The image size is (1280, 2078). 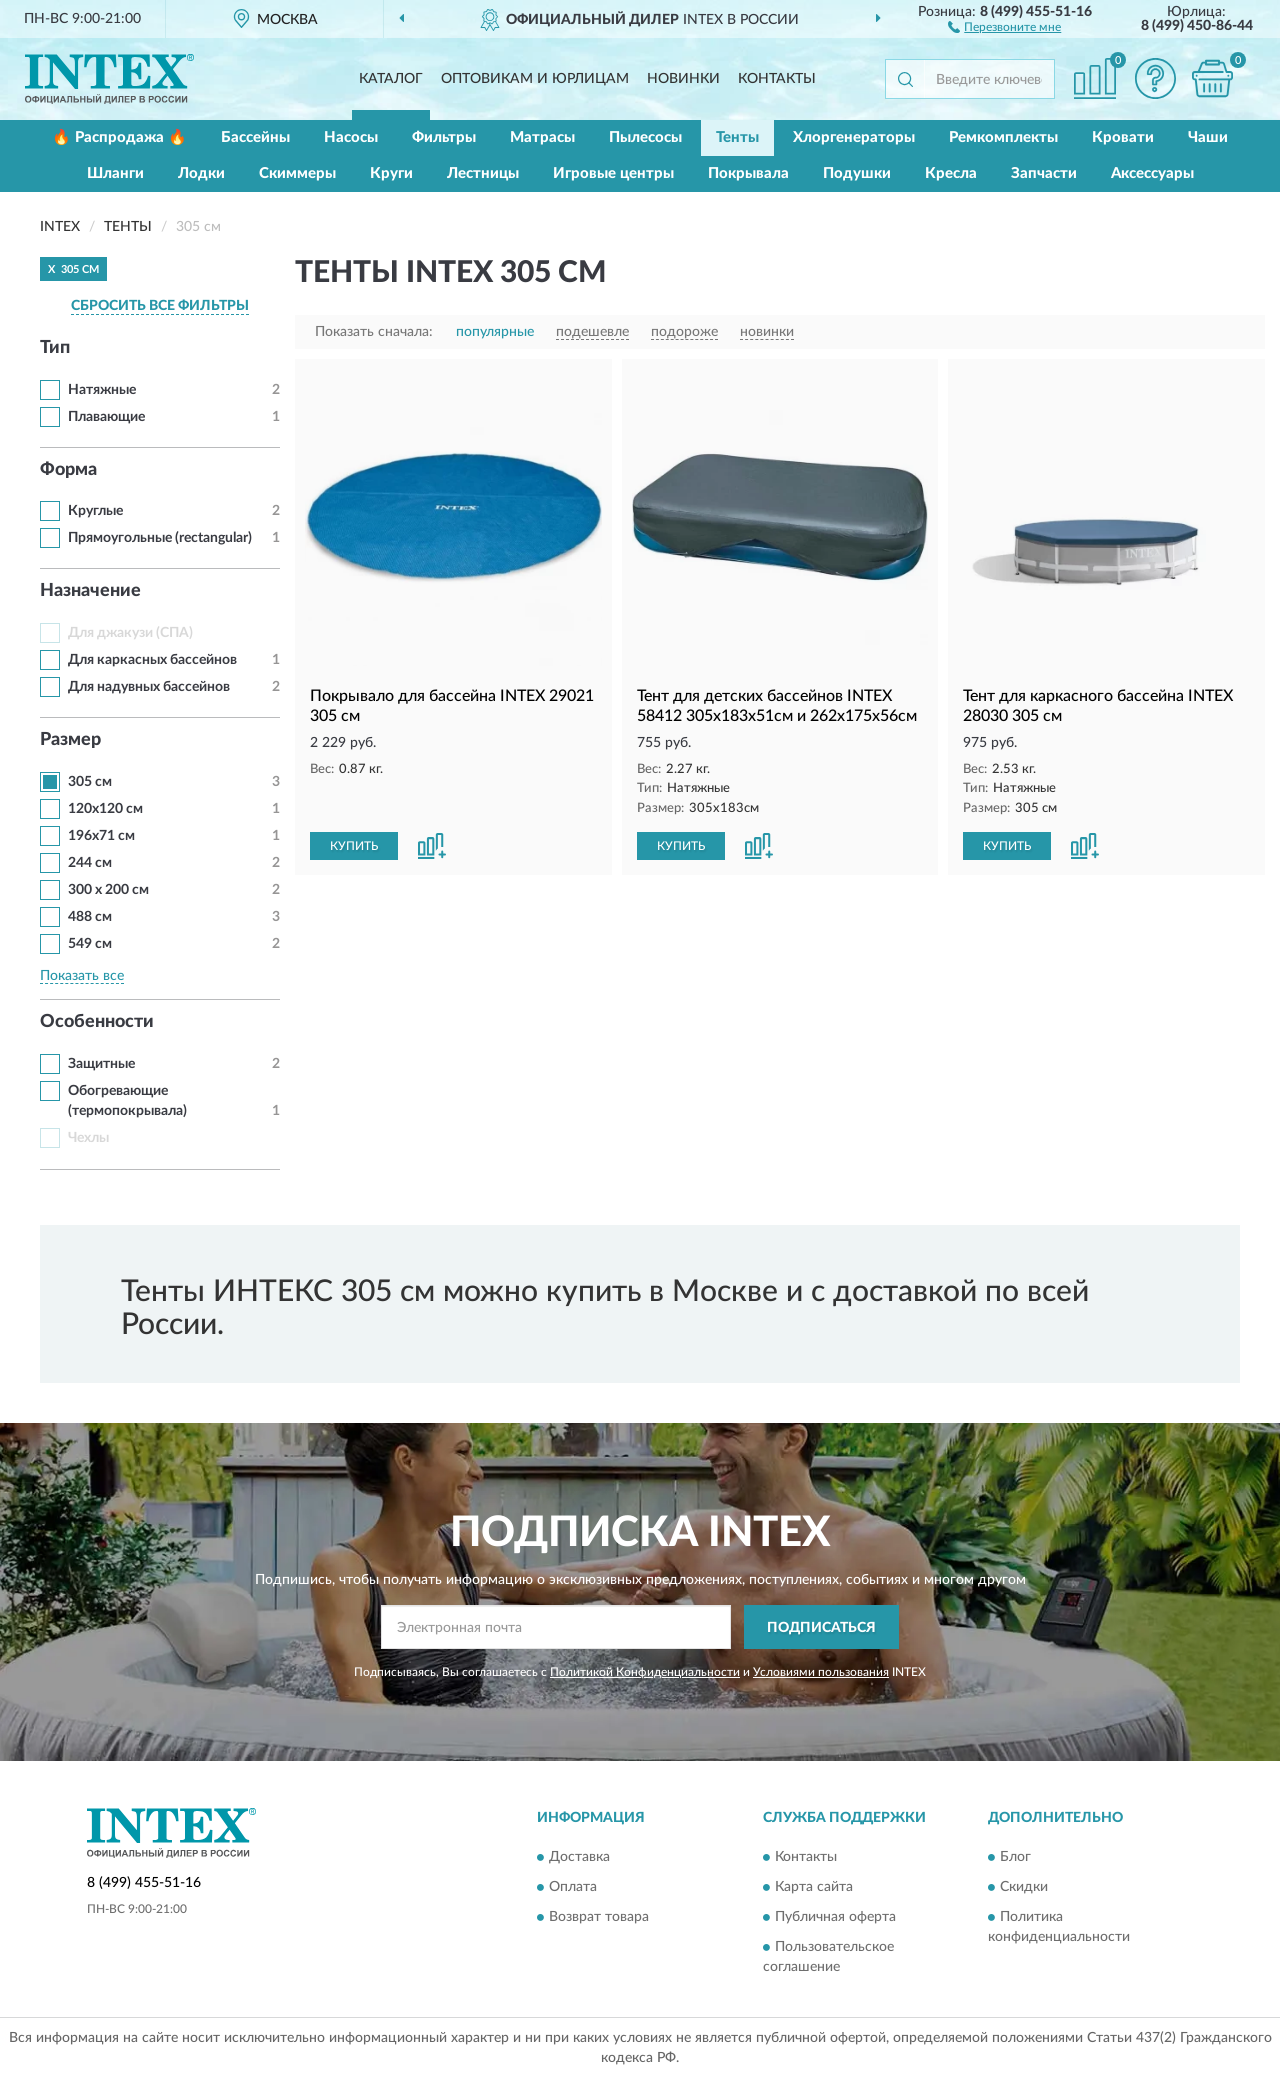 What do you see at coordinates (130, 633) in the screenshot?
I see `Для джакузи (СПА)` at bounding box center [130, 633].